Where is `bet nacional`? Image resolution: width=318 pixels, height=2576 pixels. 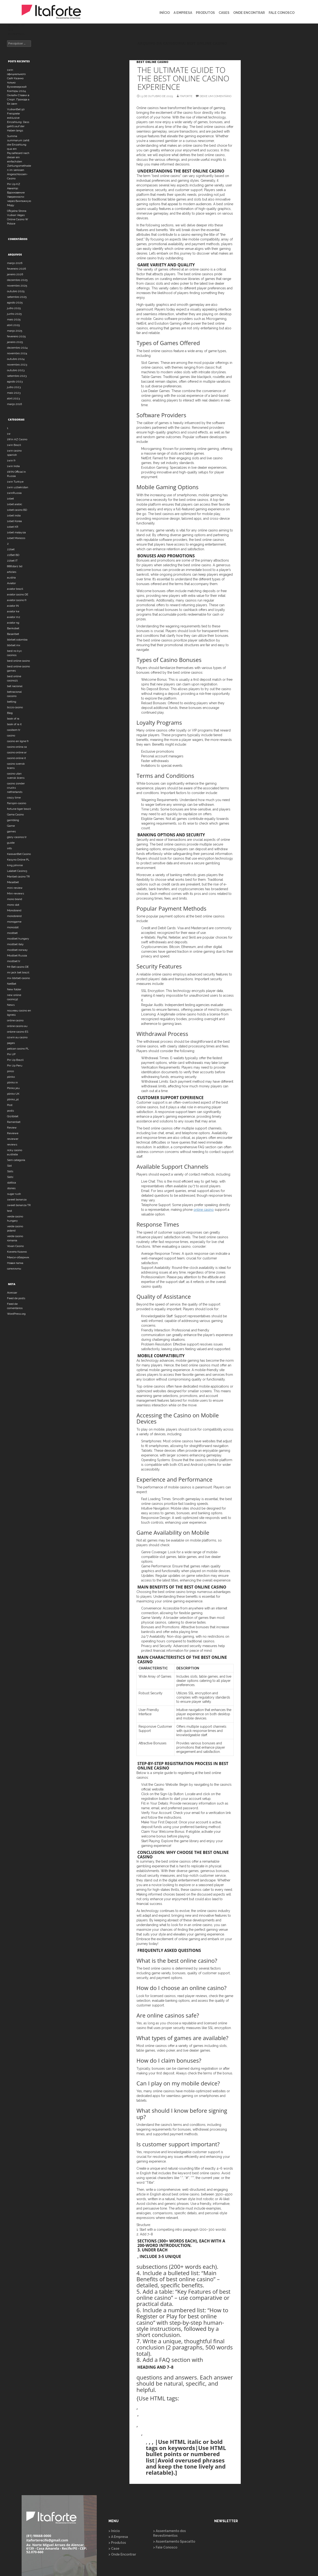 bet nacional is located at coordinates (14, 686).